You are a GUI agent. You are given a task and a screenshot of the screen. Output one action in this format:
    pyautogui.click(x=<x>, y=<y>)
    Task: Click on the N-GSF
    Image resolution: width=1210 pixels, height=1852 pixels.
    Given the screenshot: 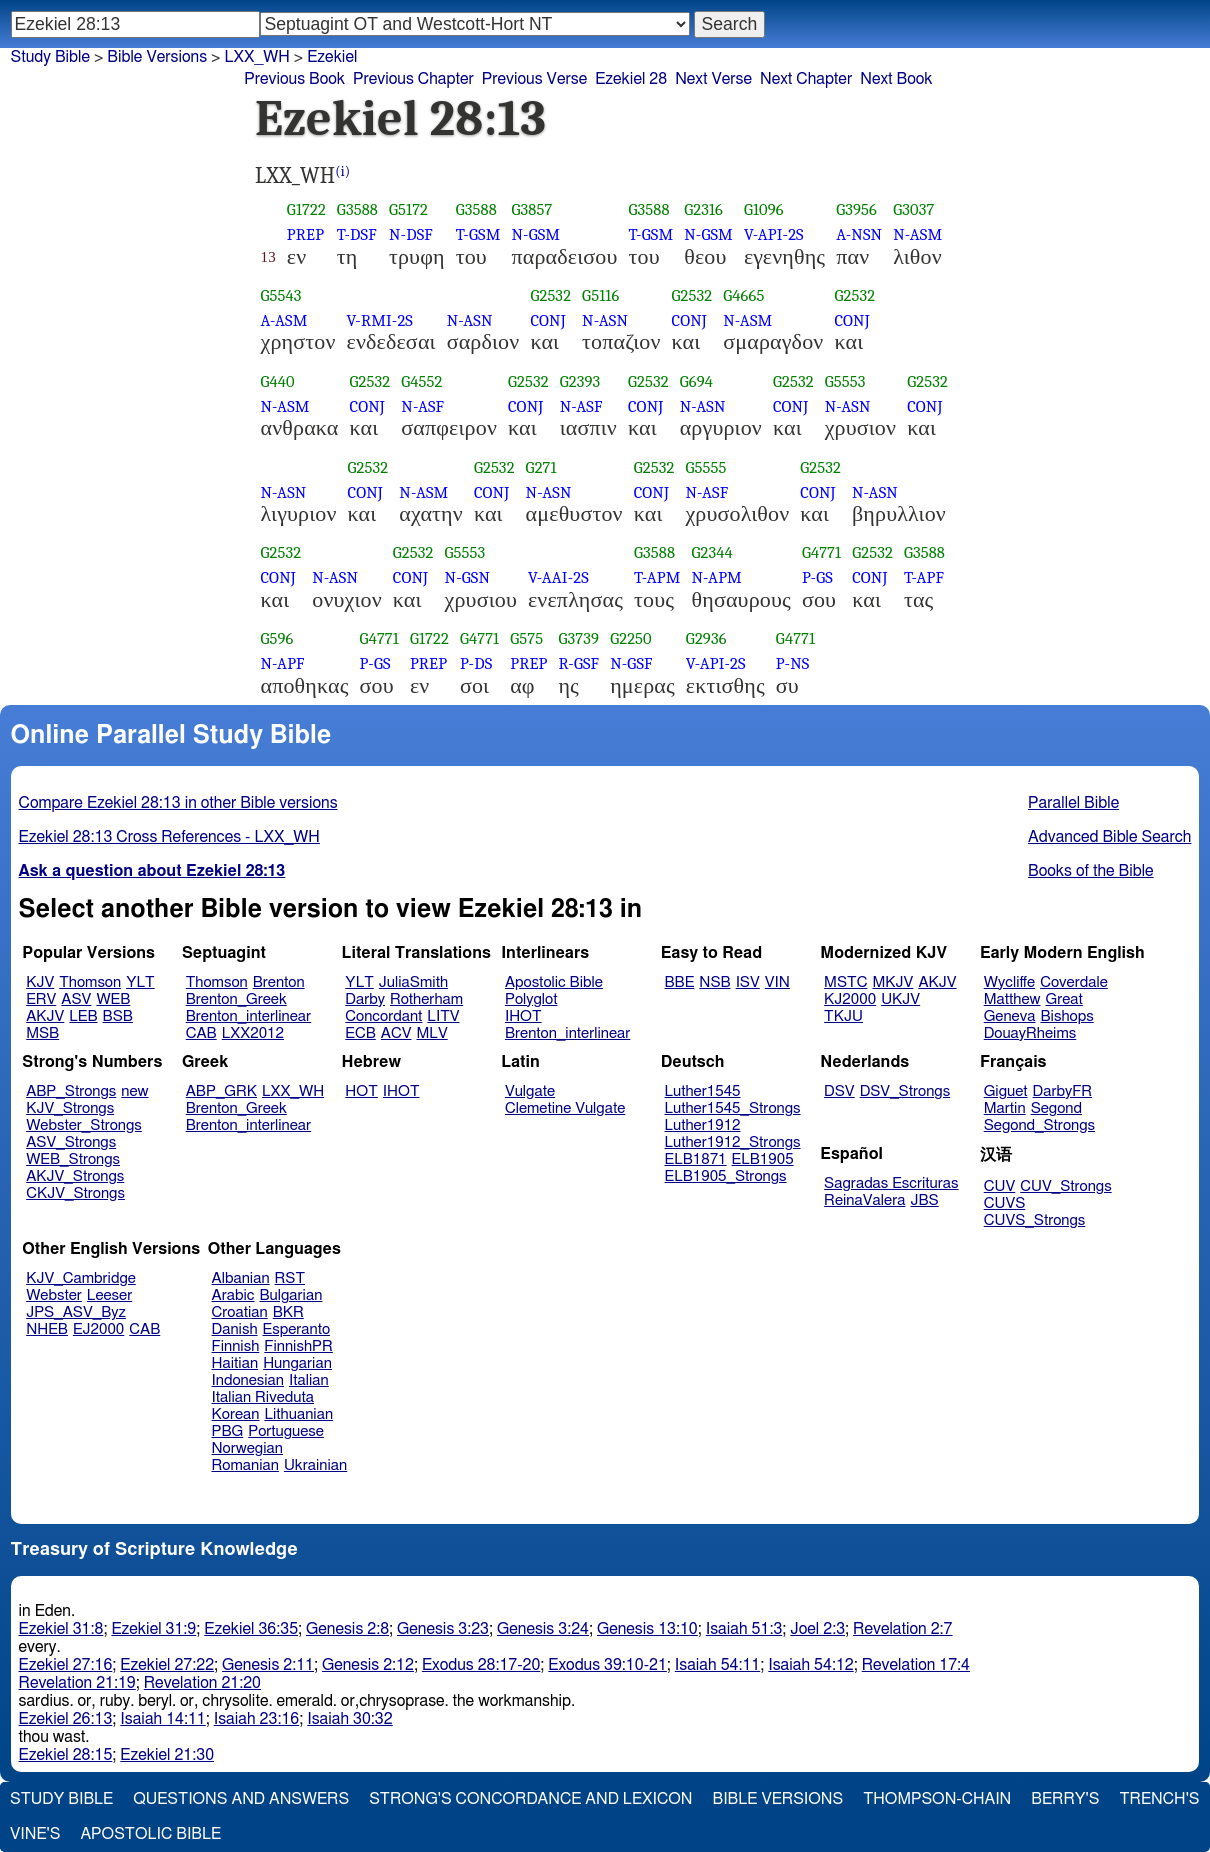 What is the action you would take?
    pyautogui.click(x=631, y=663)
    